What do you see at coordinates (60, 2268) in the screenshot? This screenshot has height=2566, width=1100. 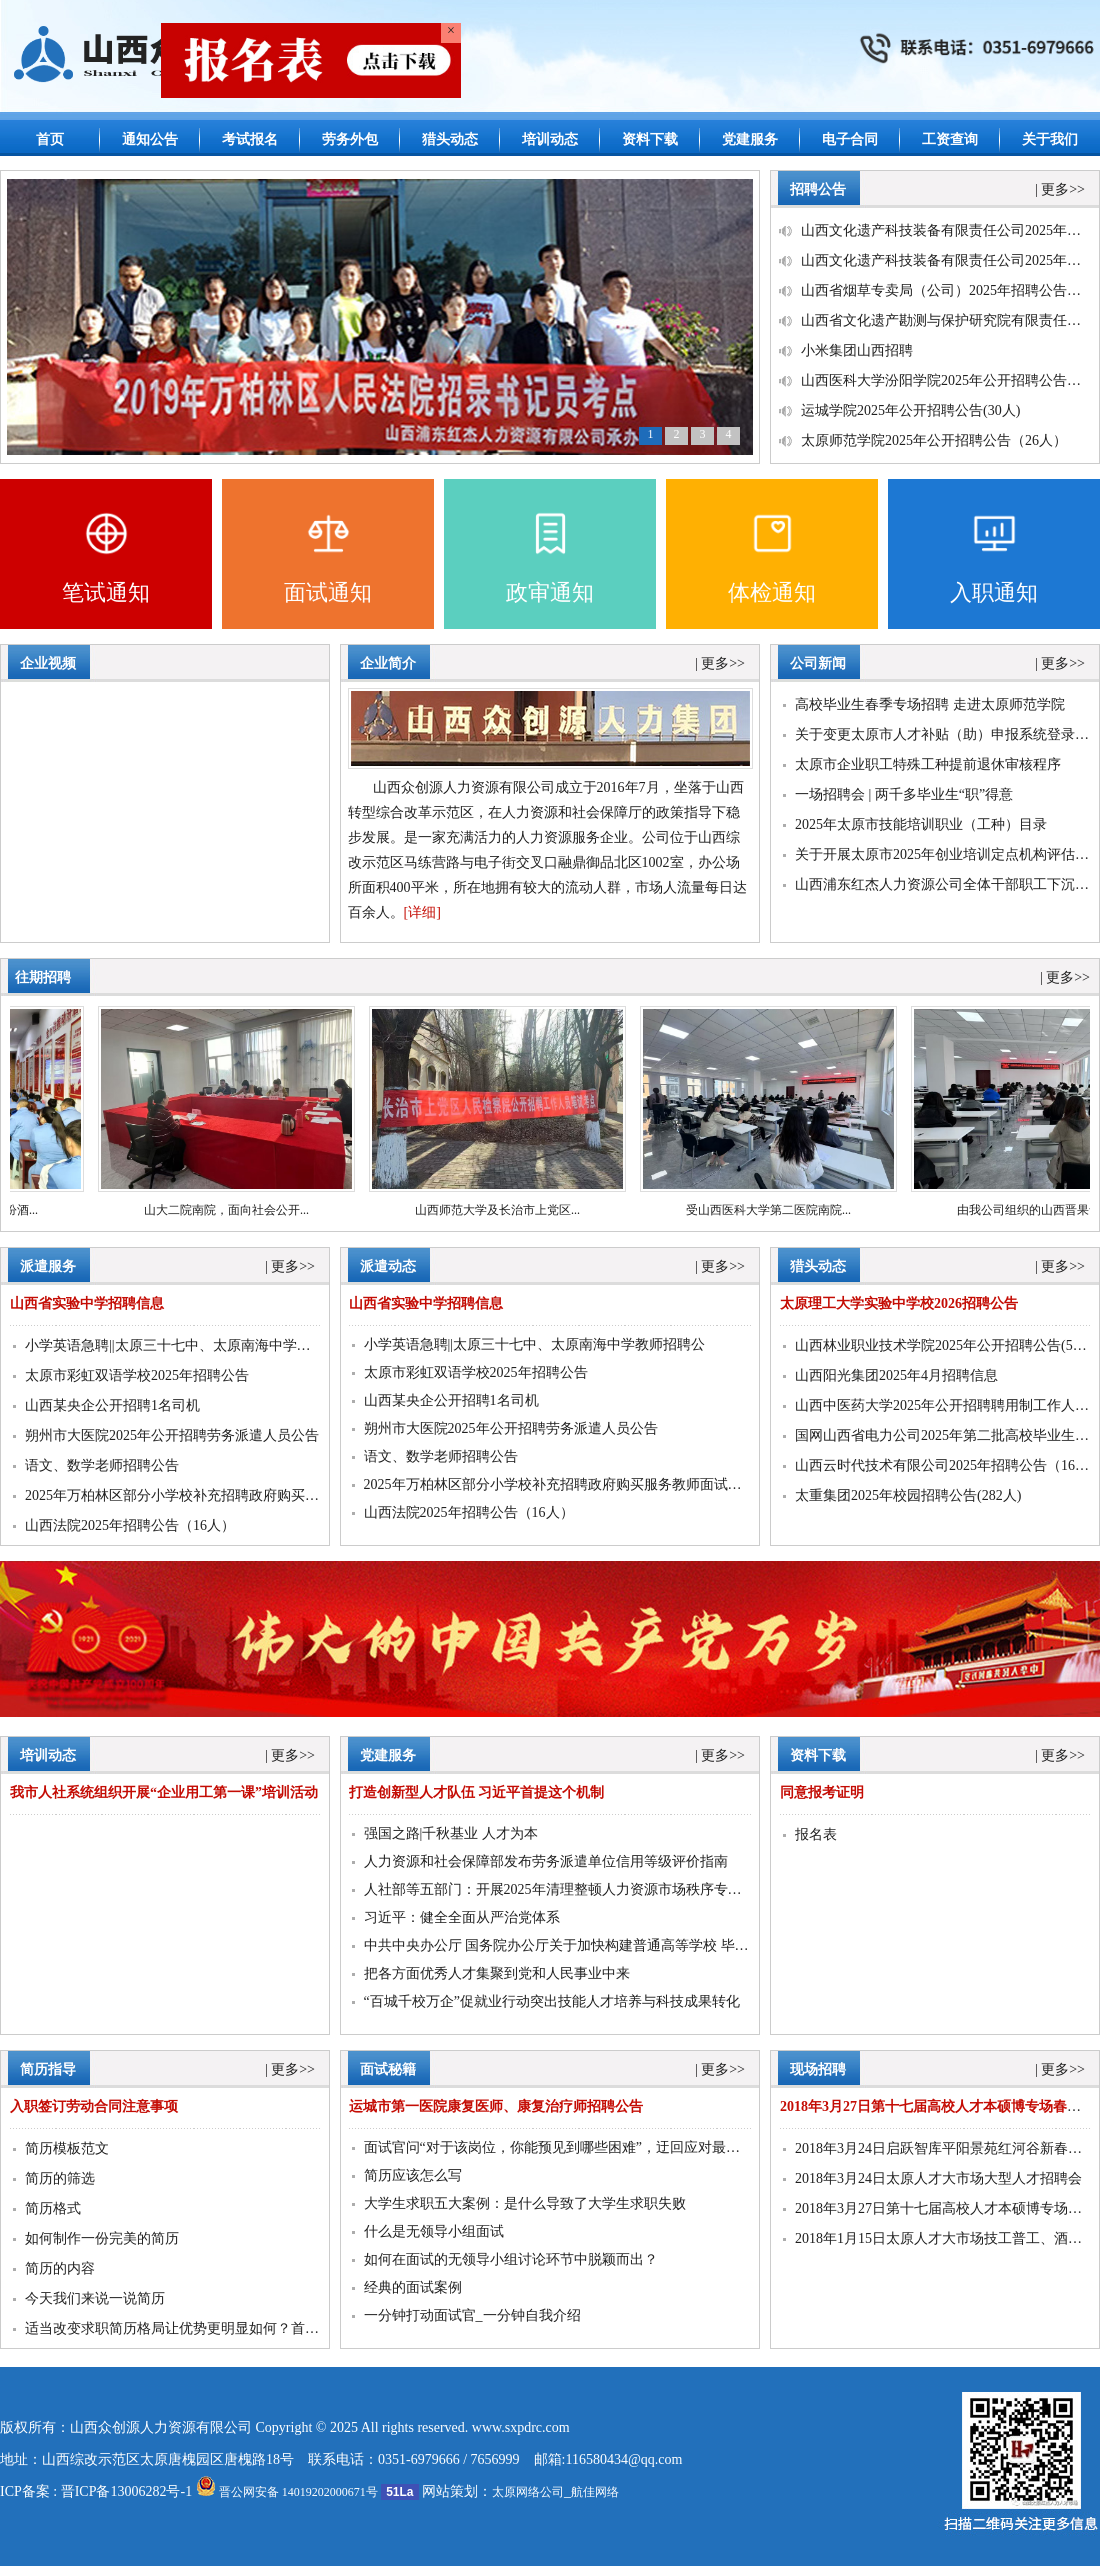 I see `简历的内容` at bounding box center [60, 2268].